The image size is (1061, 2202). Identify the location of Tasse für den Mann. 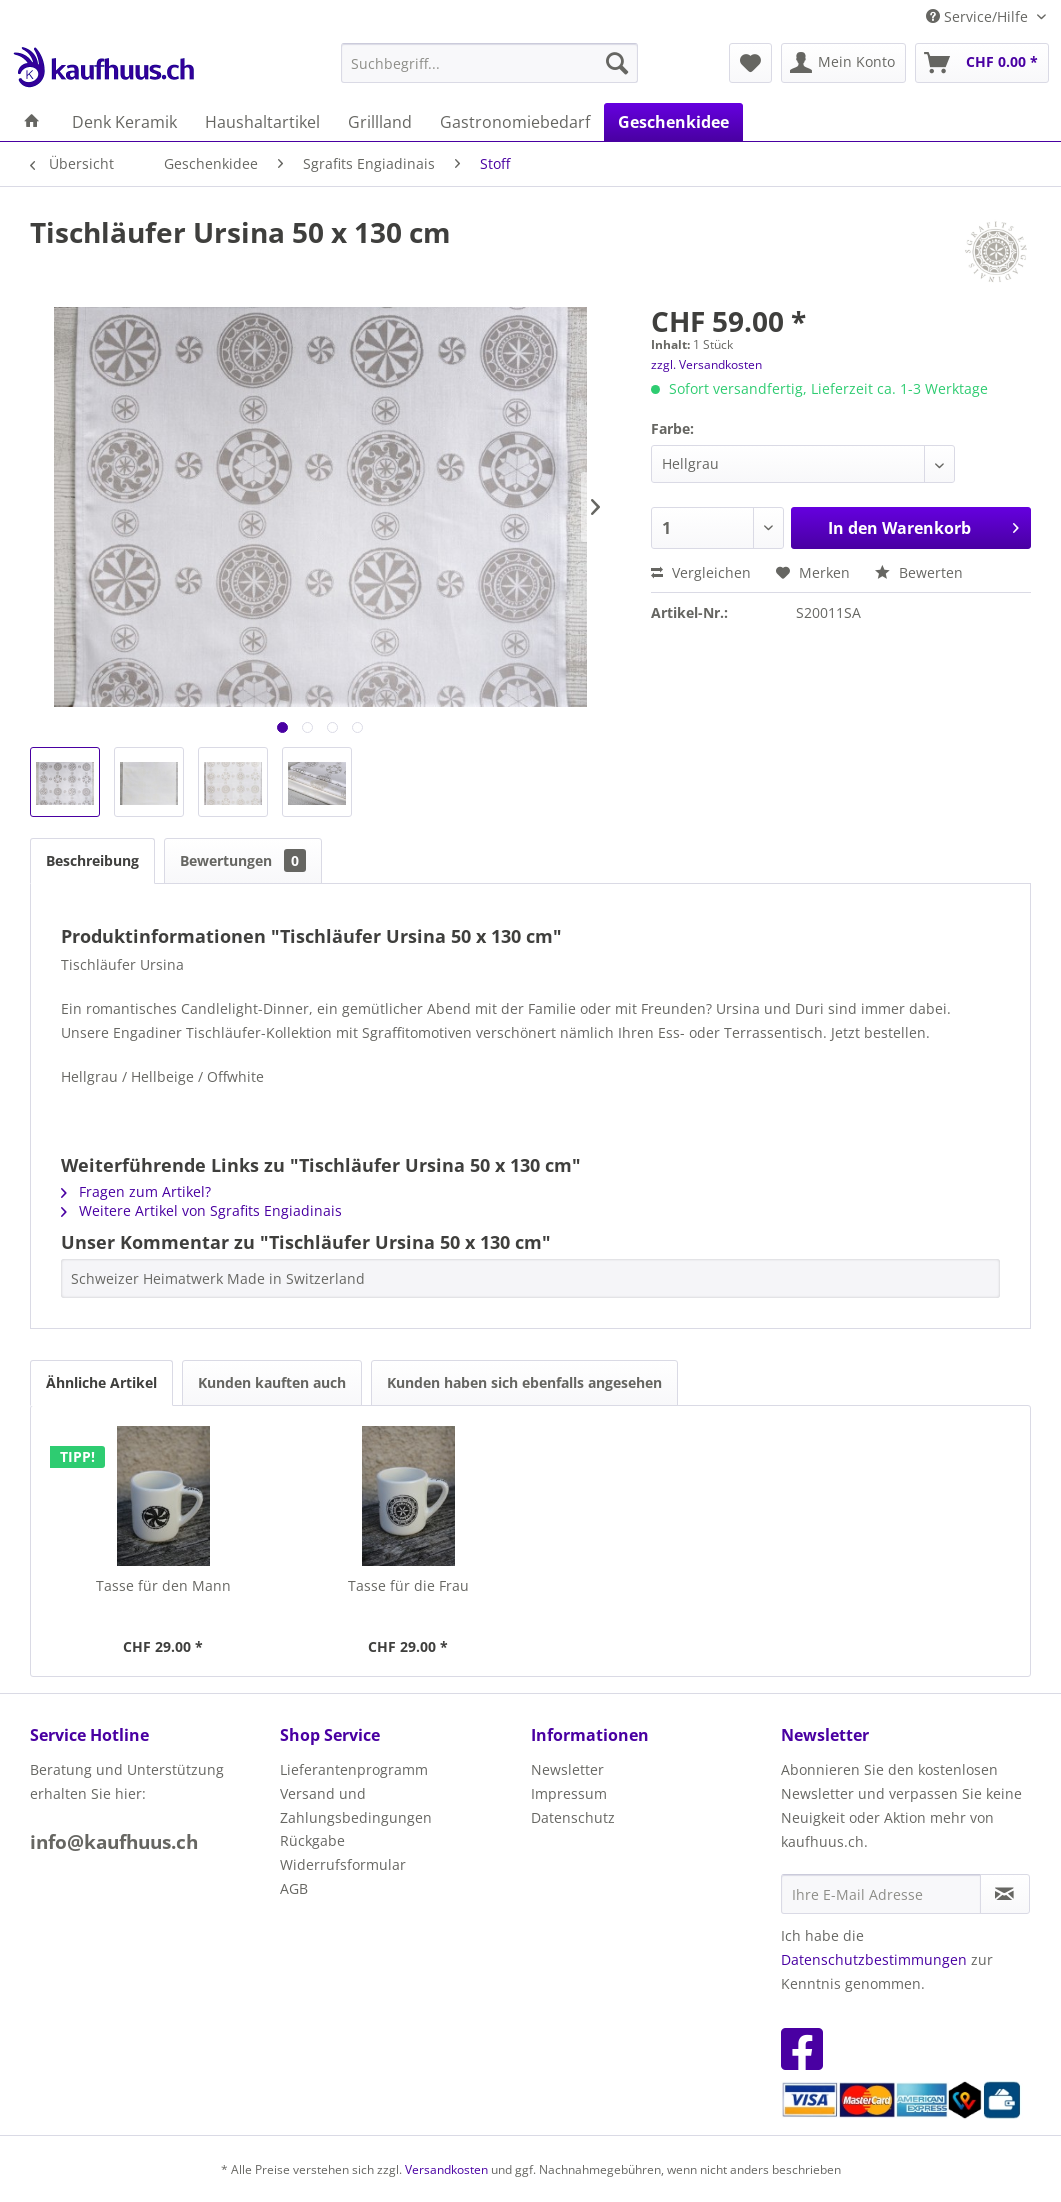
(163, 1585).